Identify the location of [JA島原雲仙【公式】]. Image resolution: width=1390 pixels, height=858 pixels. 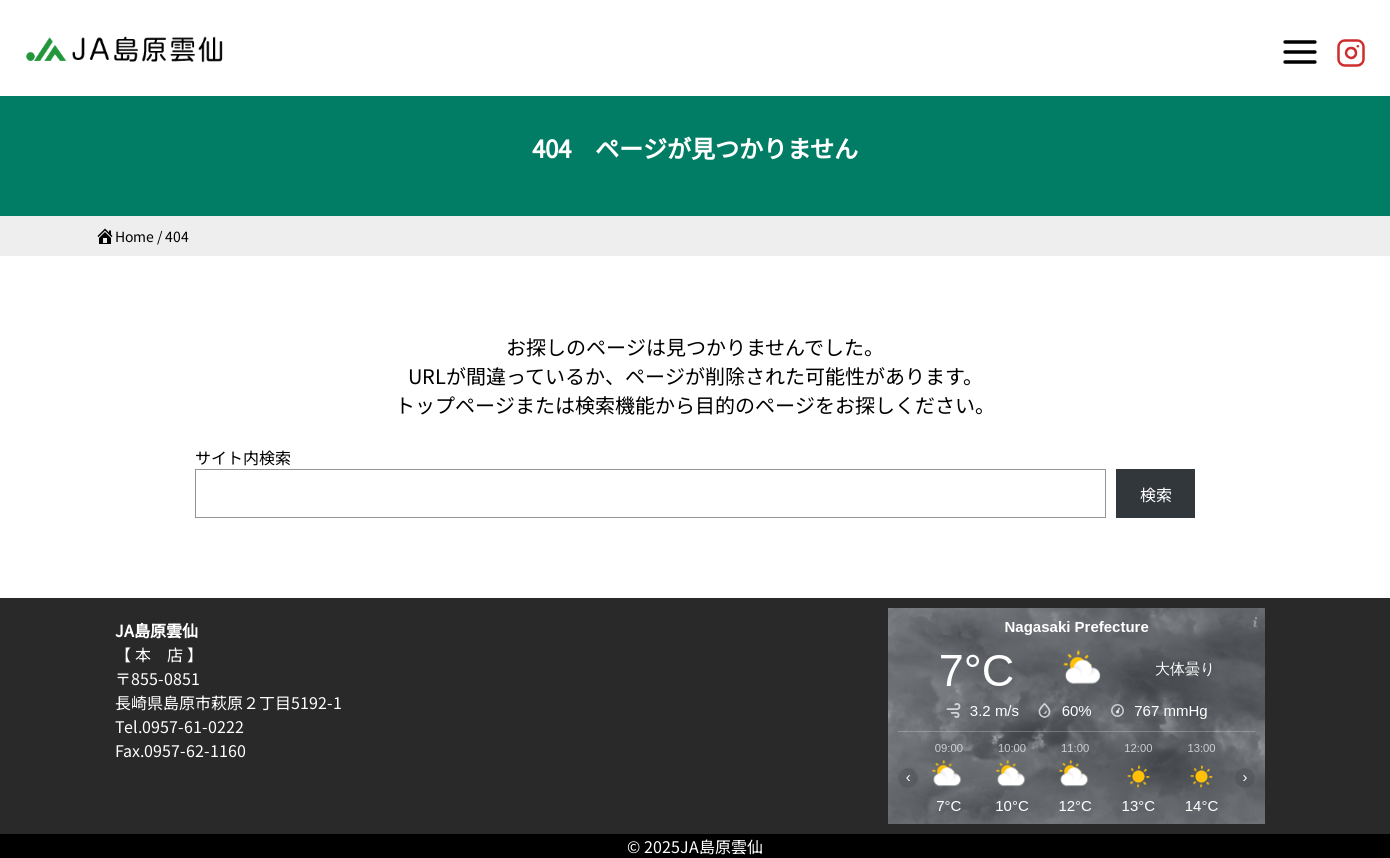
(1351, 48).